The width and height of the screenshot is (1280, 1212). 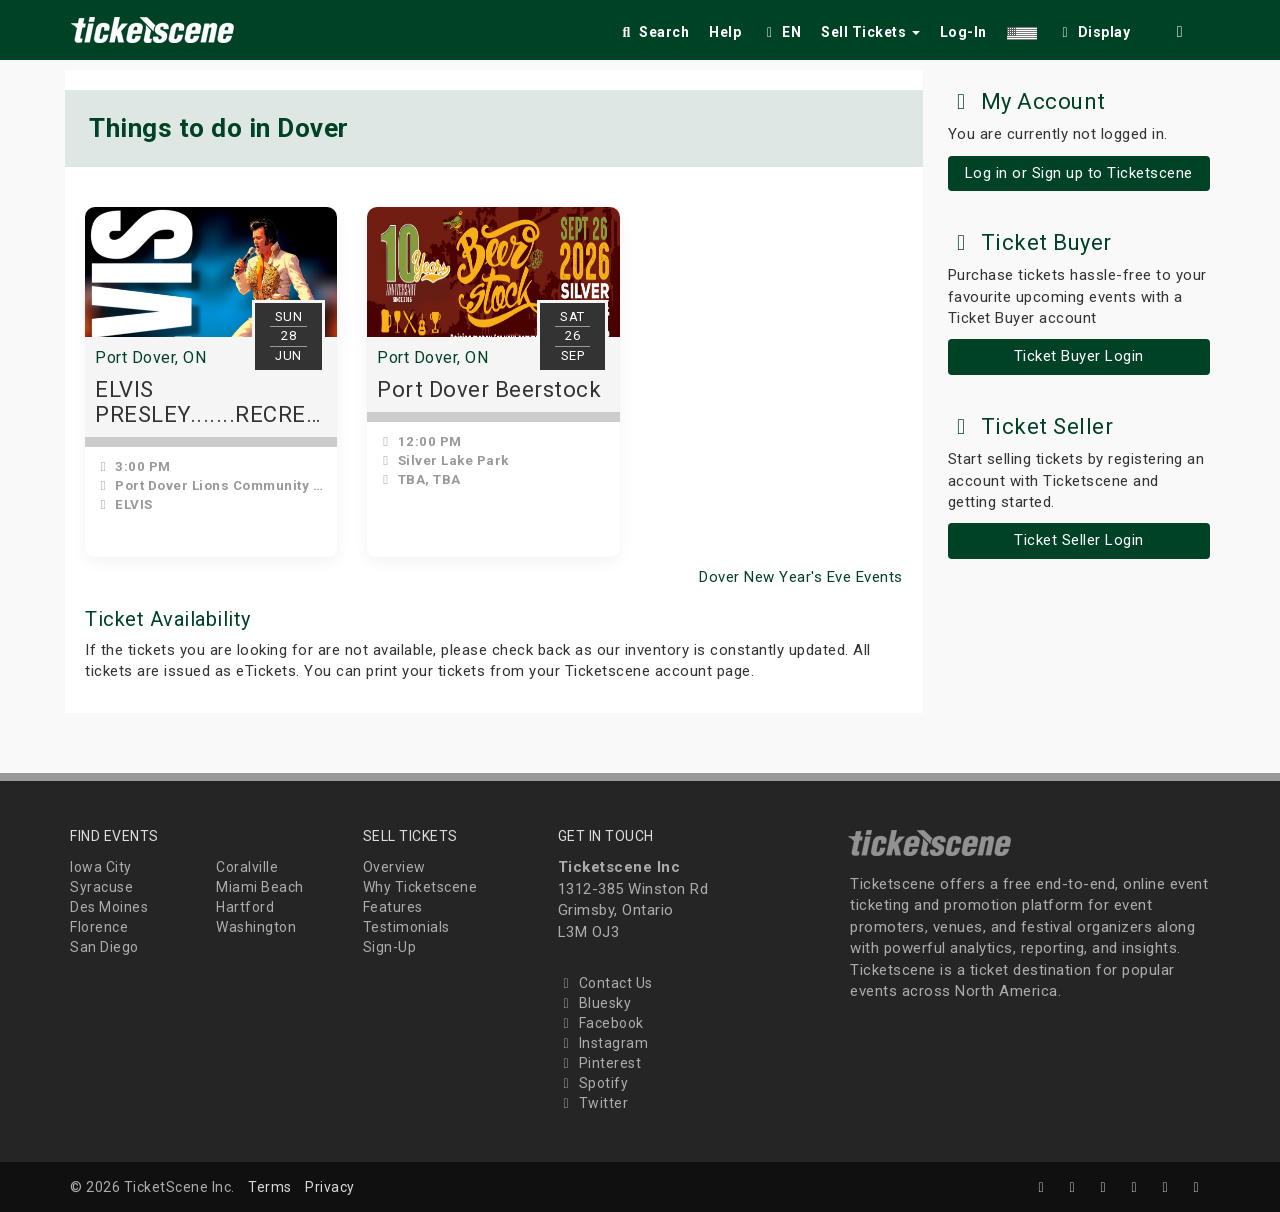 What do you see at coordinates (406, 927) in the screenshot?
I see `Testimonials` at bounding box center [406, 927].